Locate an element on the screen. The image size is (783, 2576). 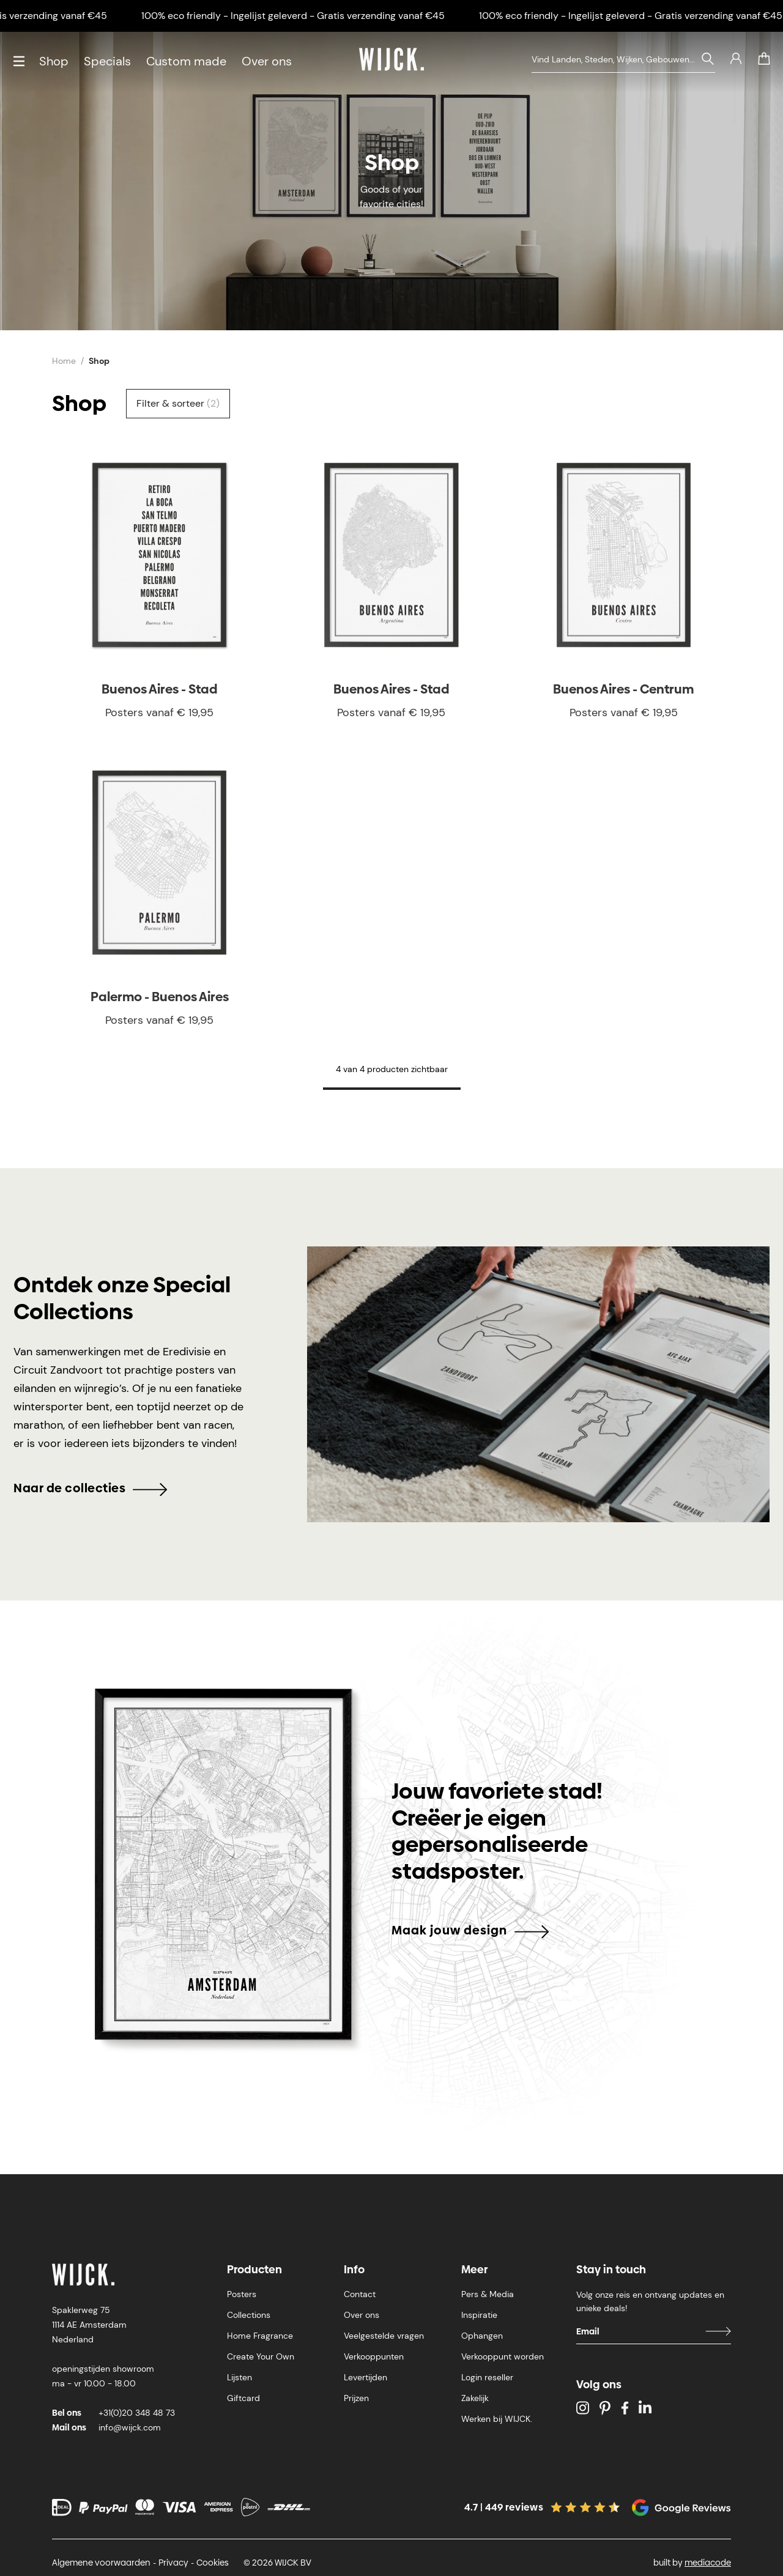
Prijzen is located at coordinates (356, 2398).